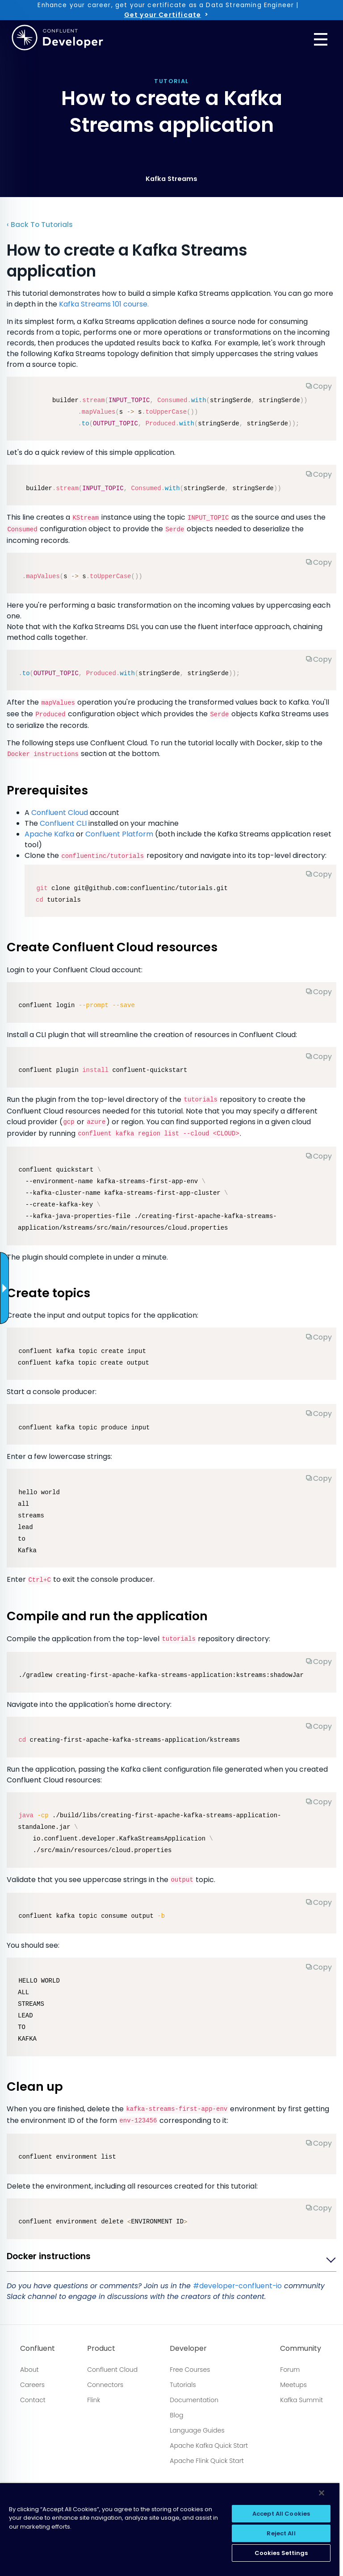 The width and height of the screenshot is (343, 2576). I want to click on Confluent Cloud, so click(59, 812).